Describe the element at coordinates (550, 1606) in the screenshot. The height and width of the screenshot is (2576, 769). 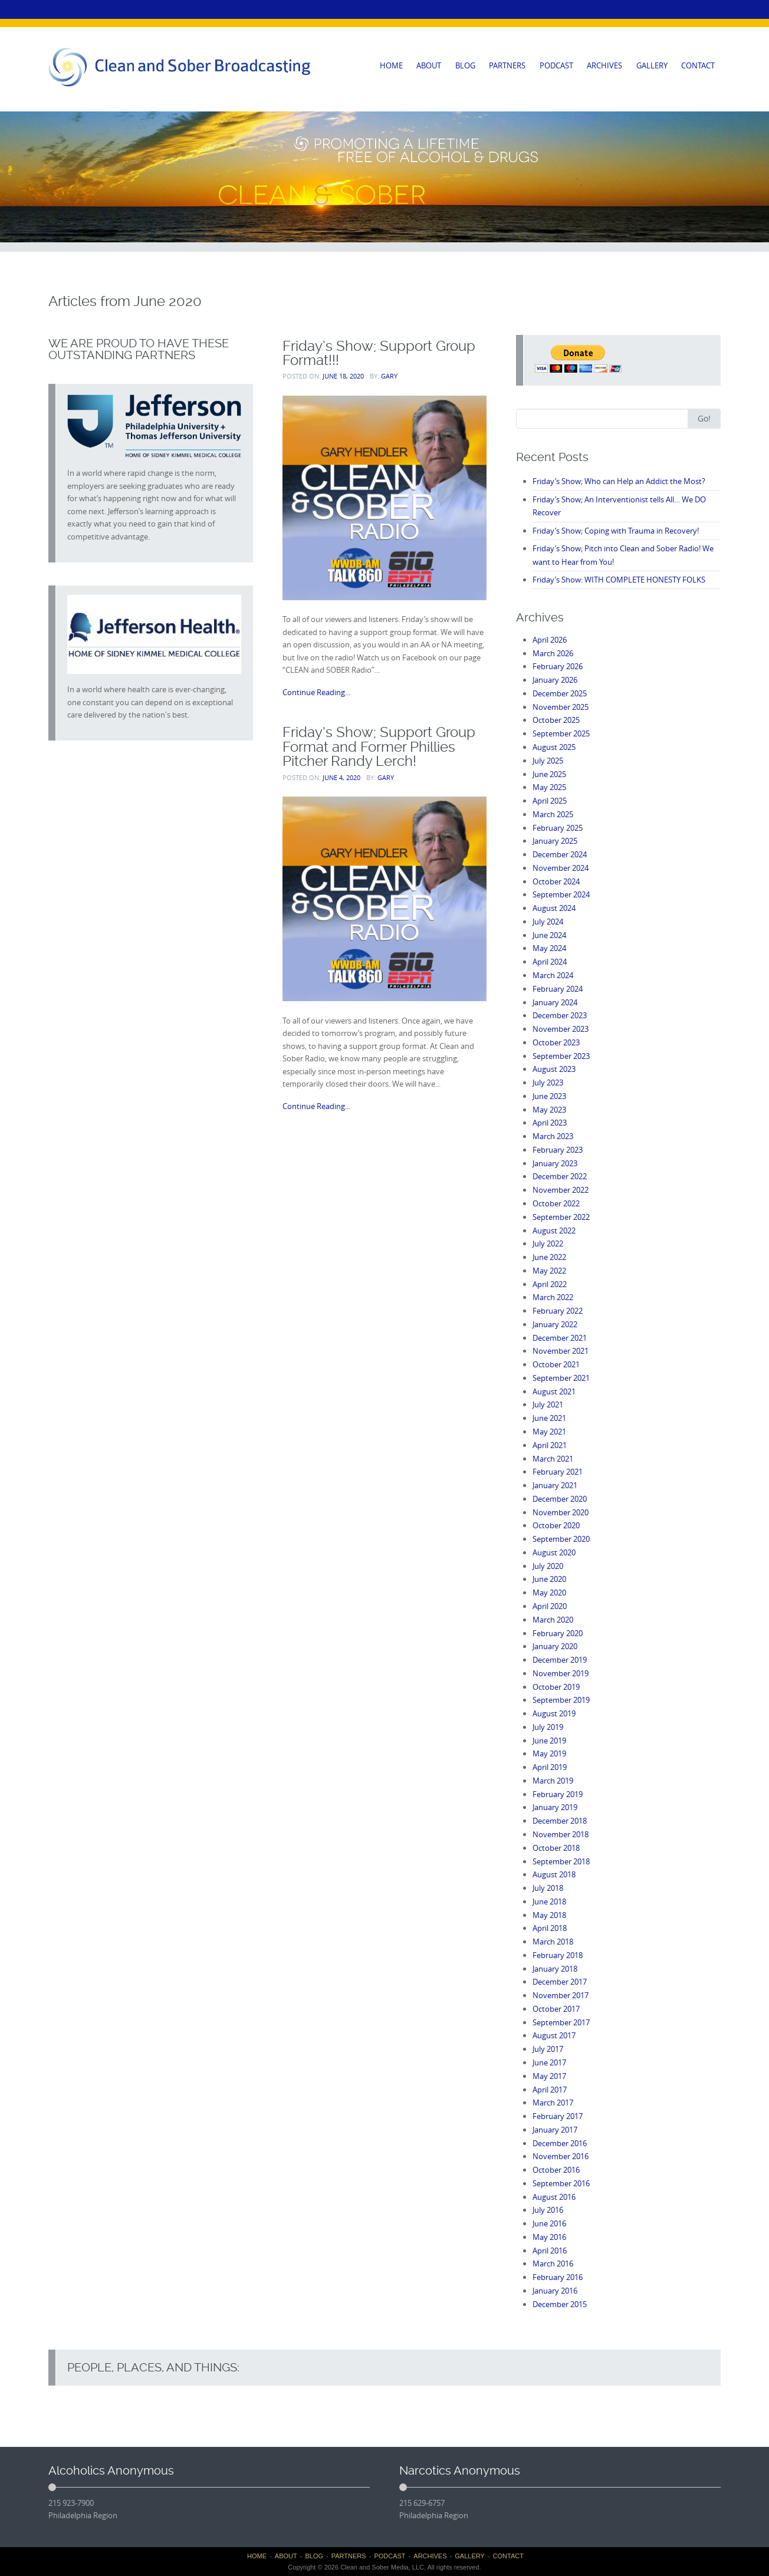
I see `April 2020` at that location.